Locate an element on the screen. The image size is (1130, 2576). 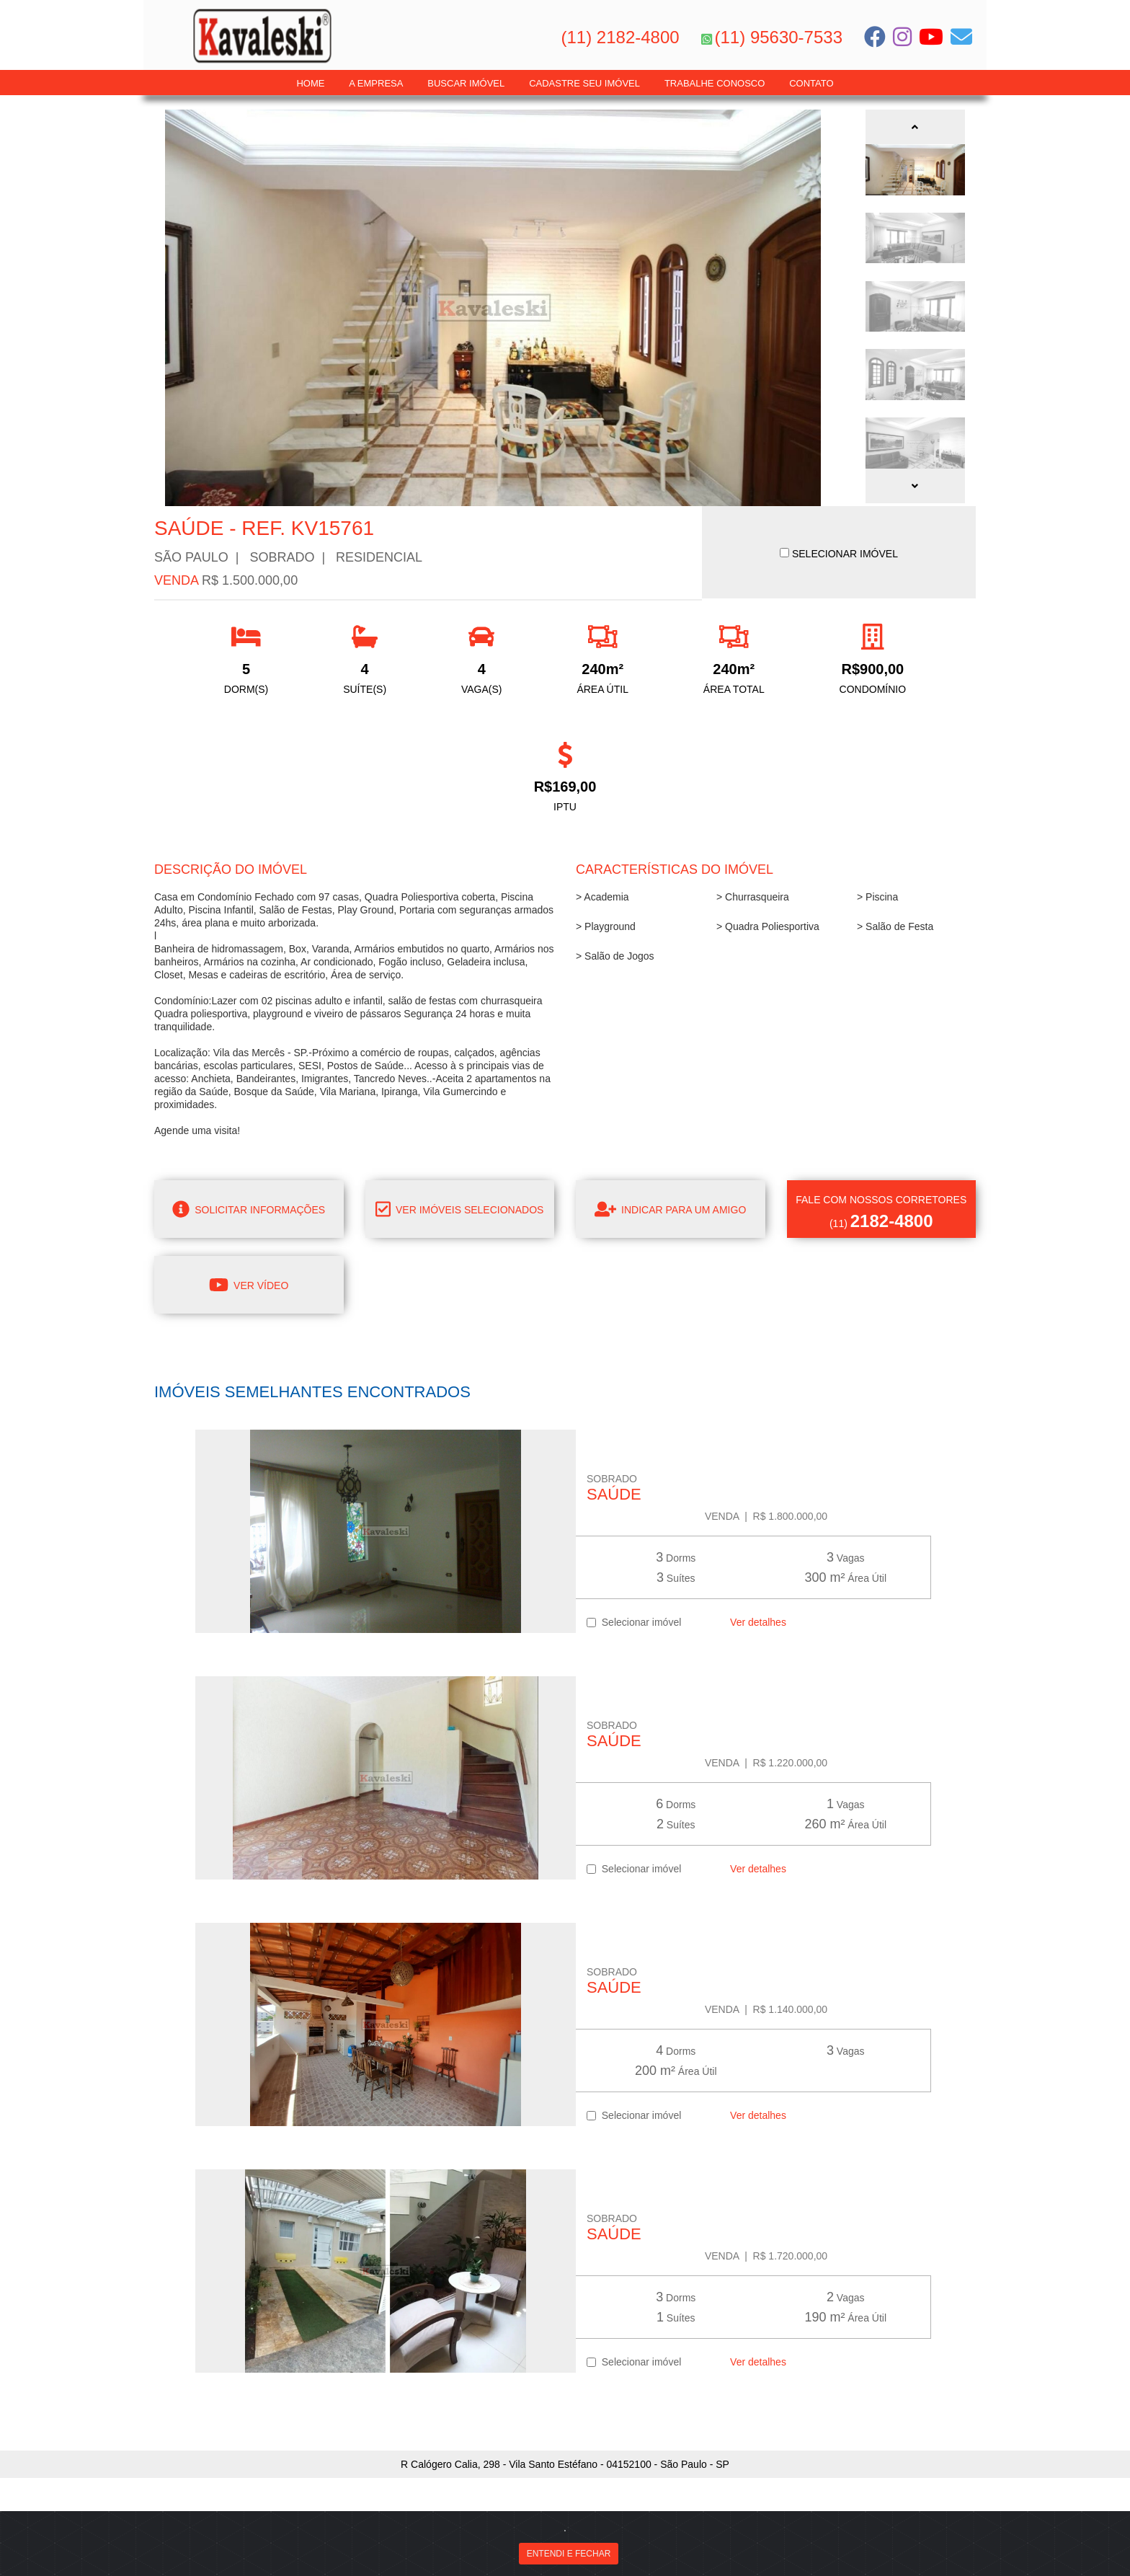
Solicitar informações is located at coordinates (248, 1209).